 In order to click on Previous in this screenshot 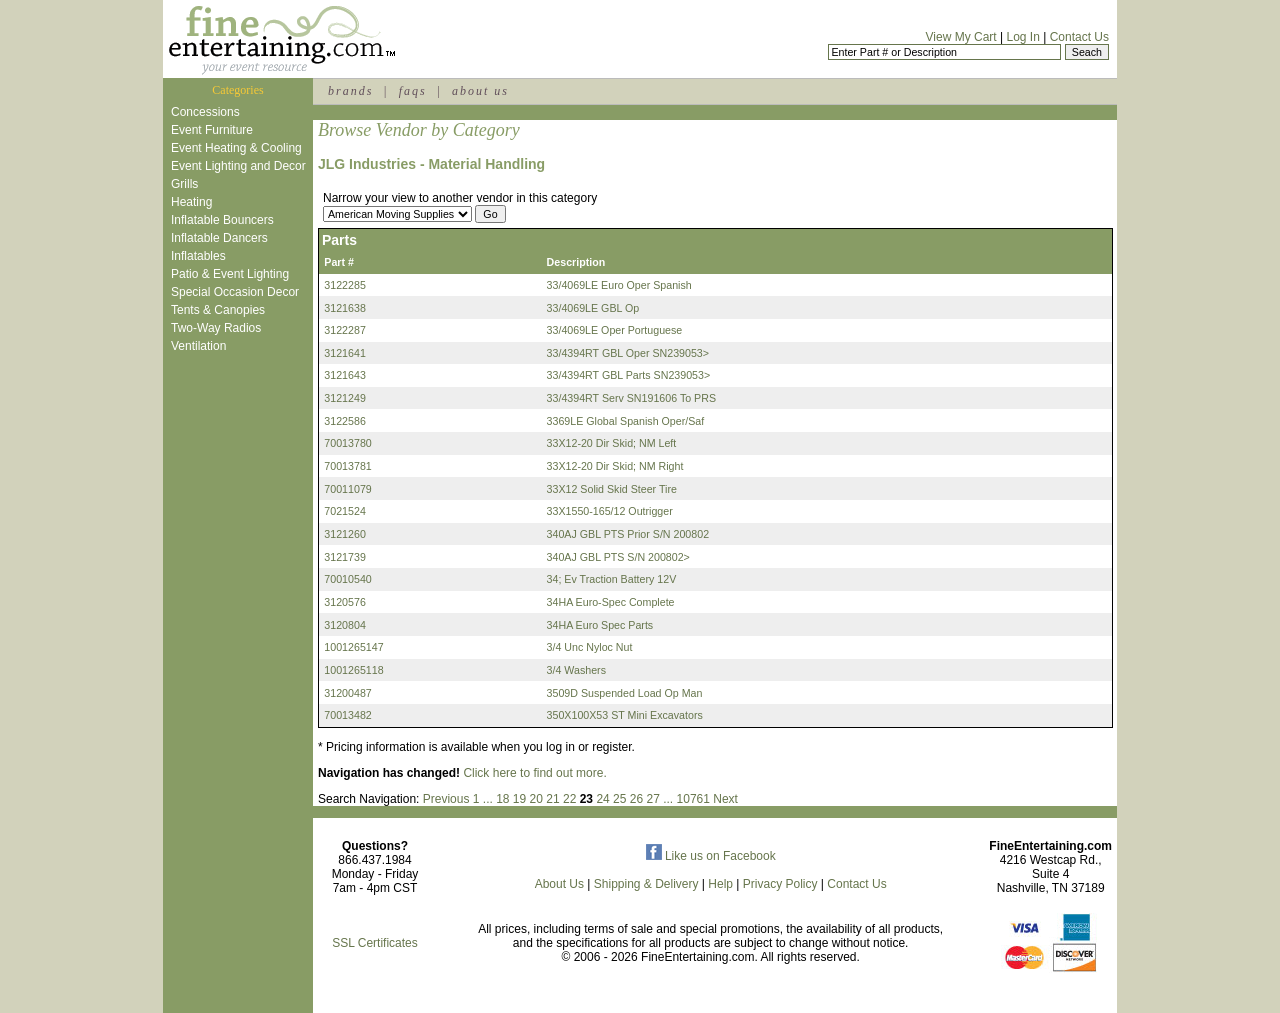, I will do `click(446, 799)`.